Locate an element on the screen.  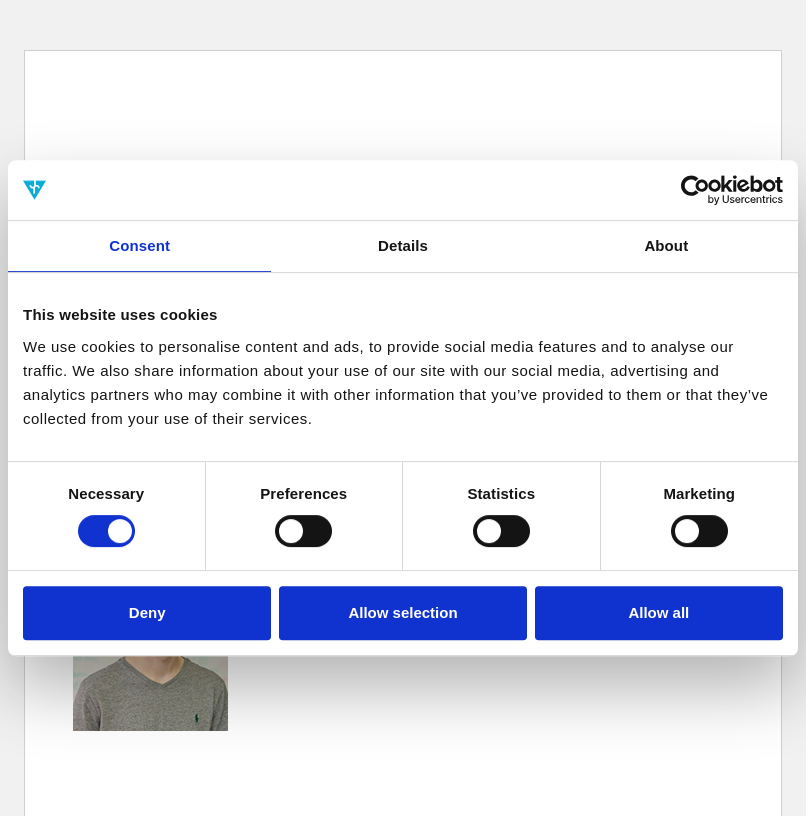
Allow selection is located at coordinates (402, 612).